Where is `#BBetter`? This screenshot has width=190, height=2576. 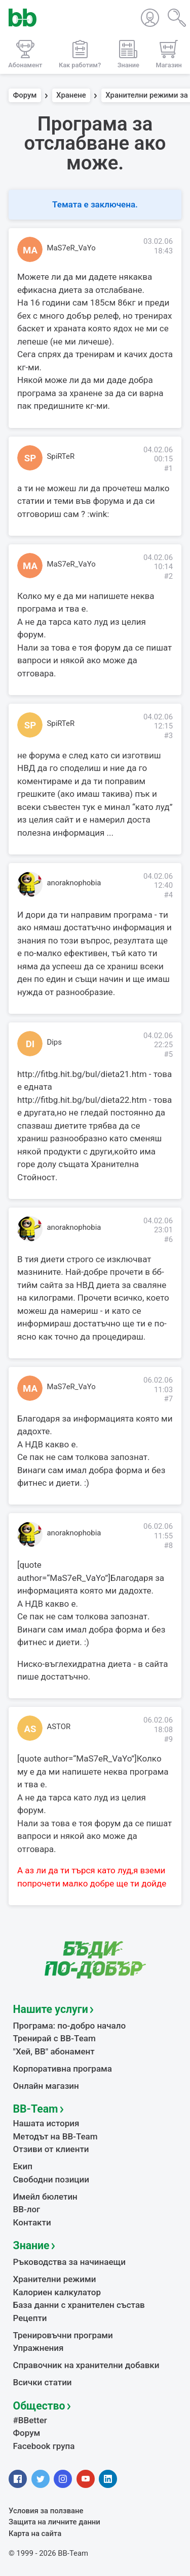
#BBetter is located at coordinates (30, 2420).